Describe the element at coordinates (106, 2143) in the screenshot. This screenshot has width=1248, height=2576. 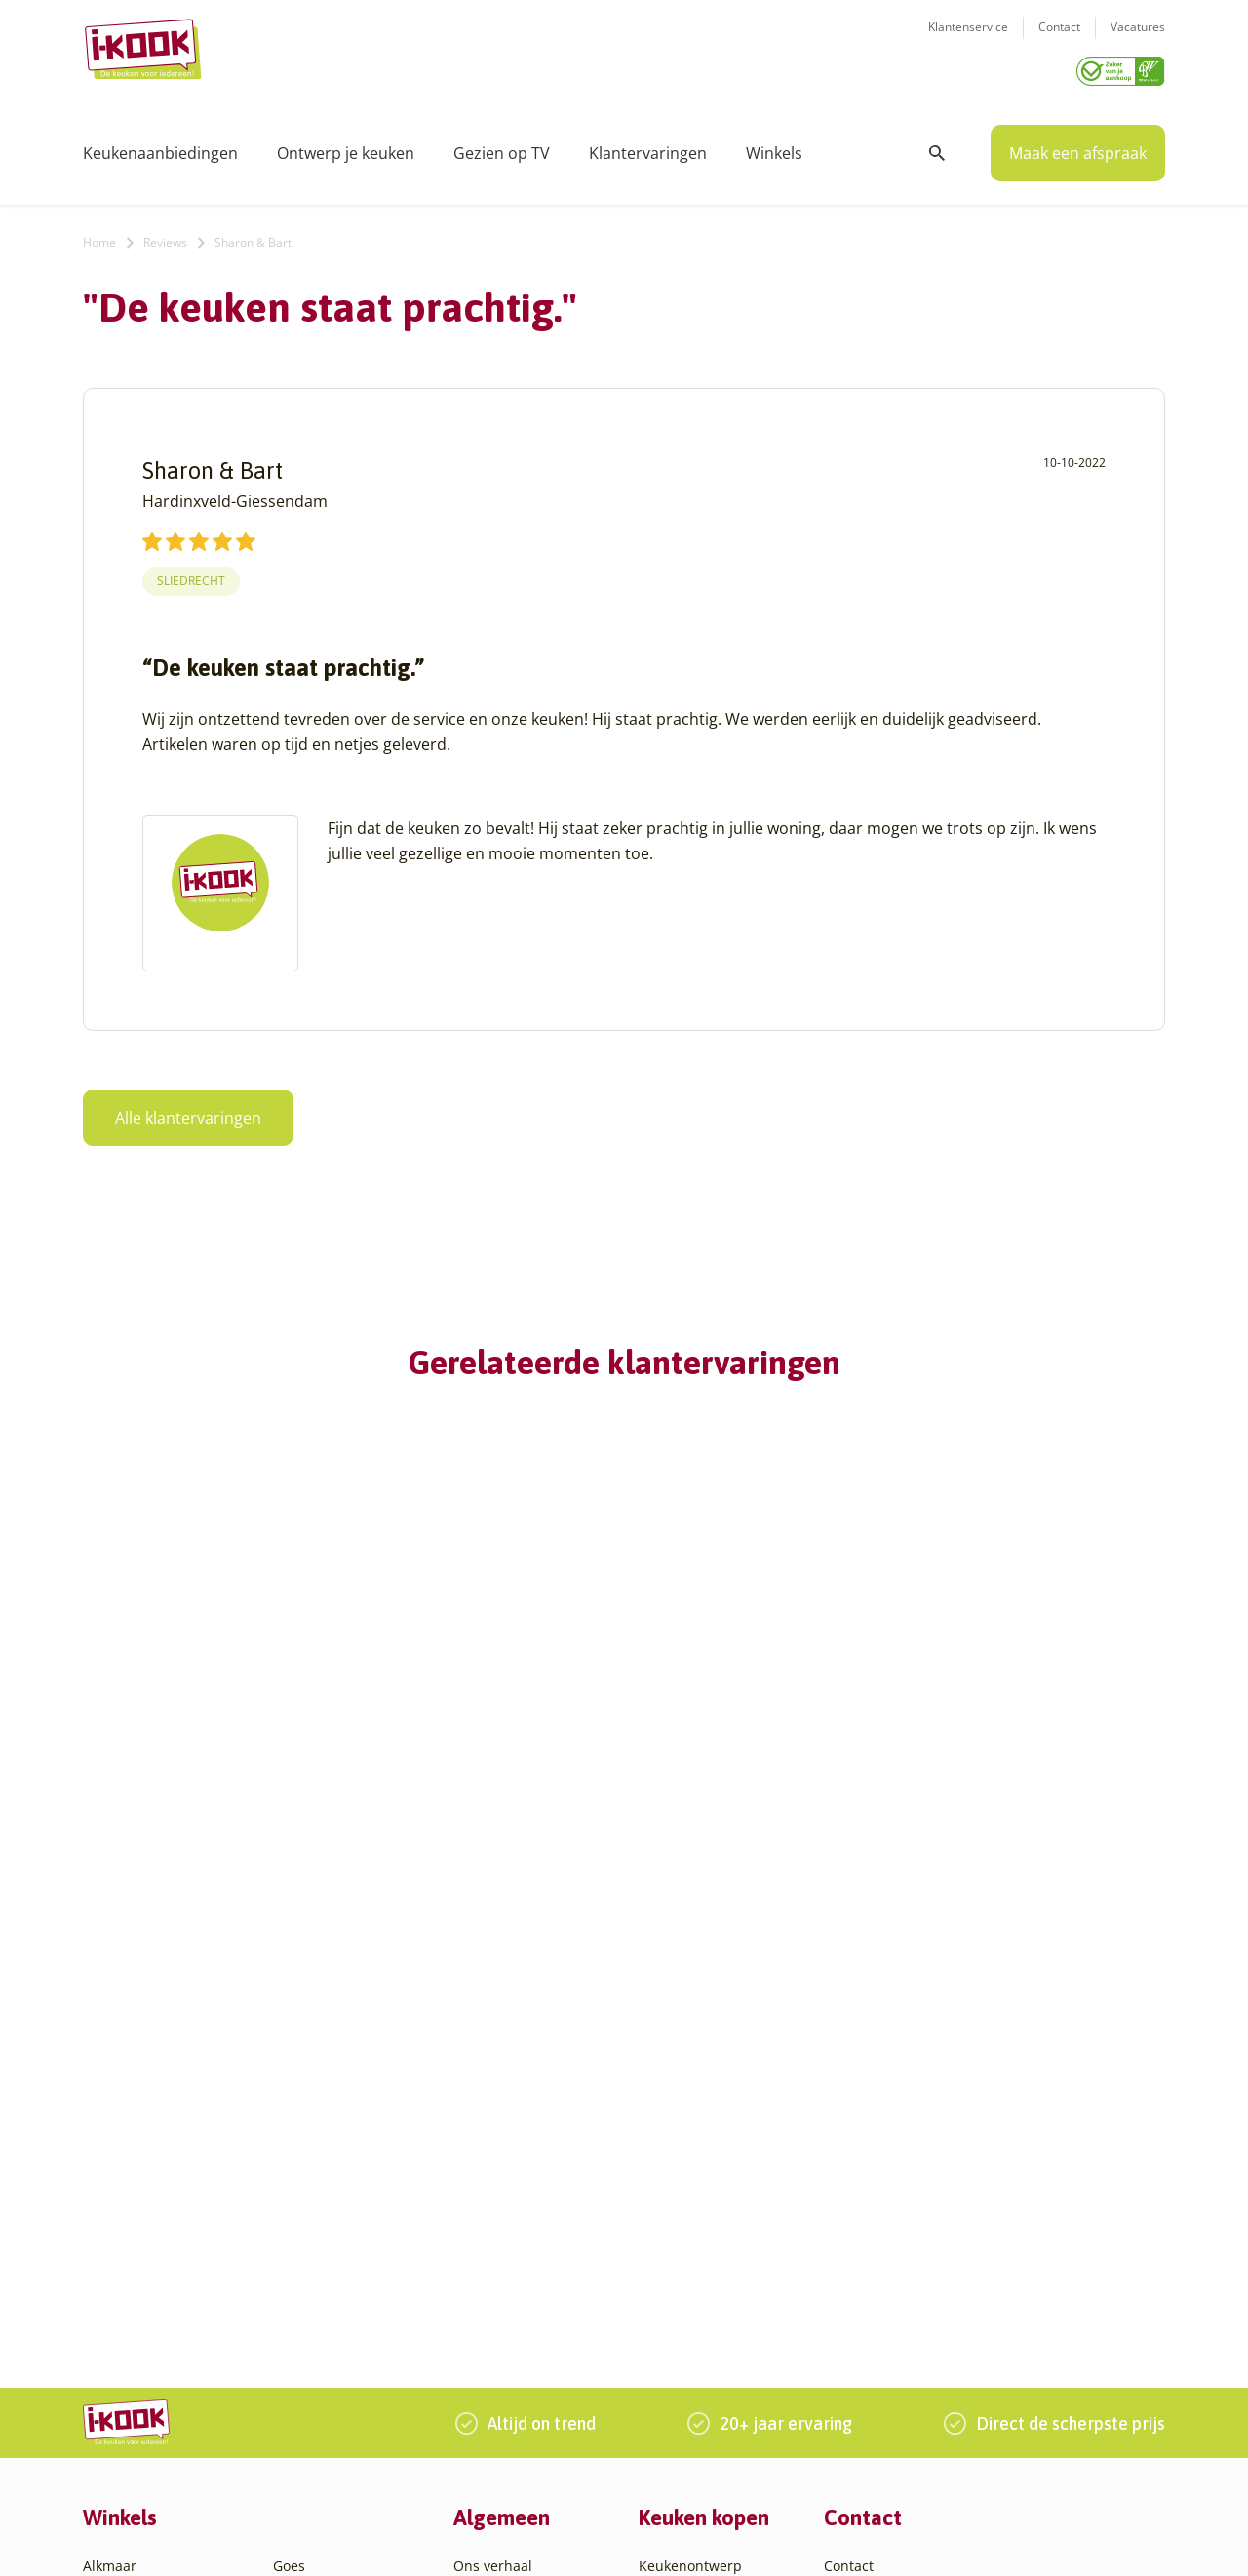
I see `Almere` at that location.